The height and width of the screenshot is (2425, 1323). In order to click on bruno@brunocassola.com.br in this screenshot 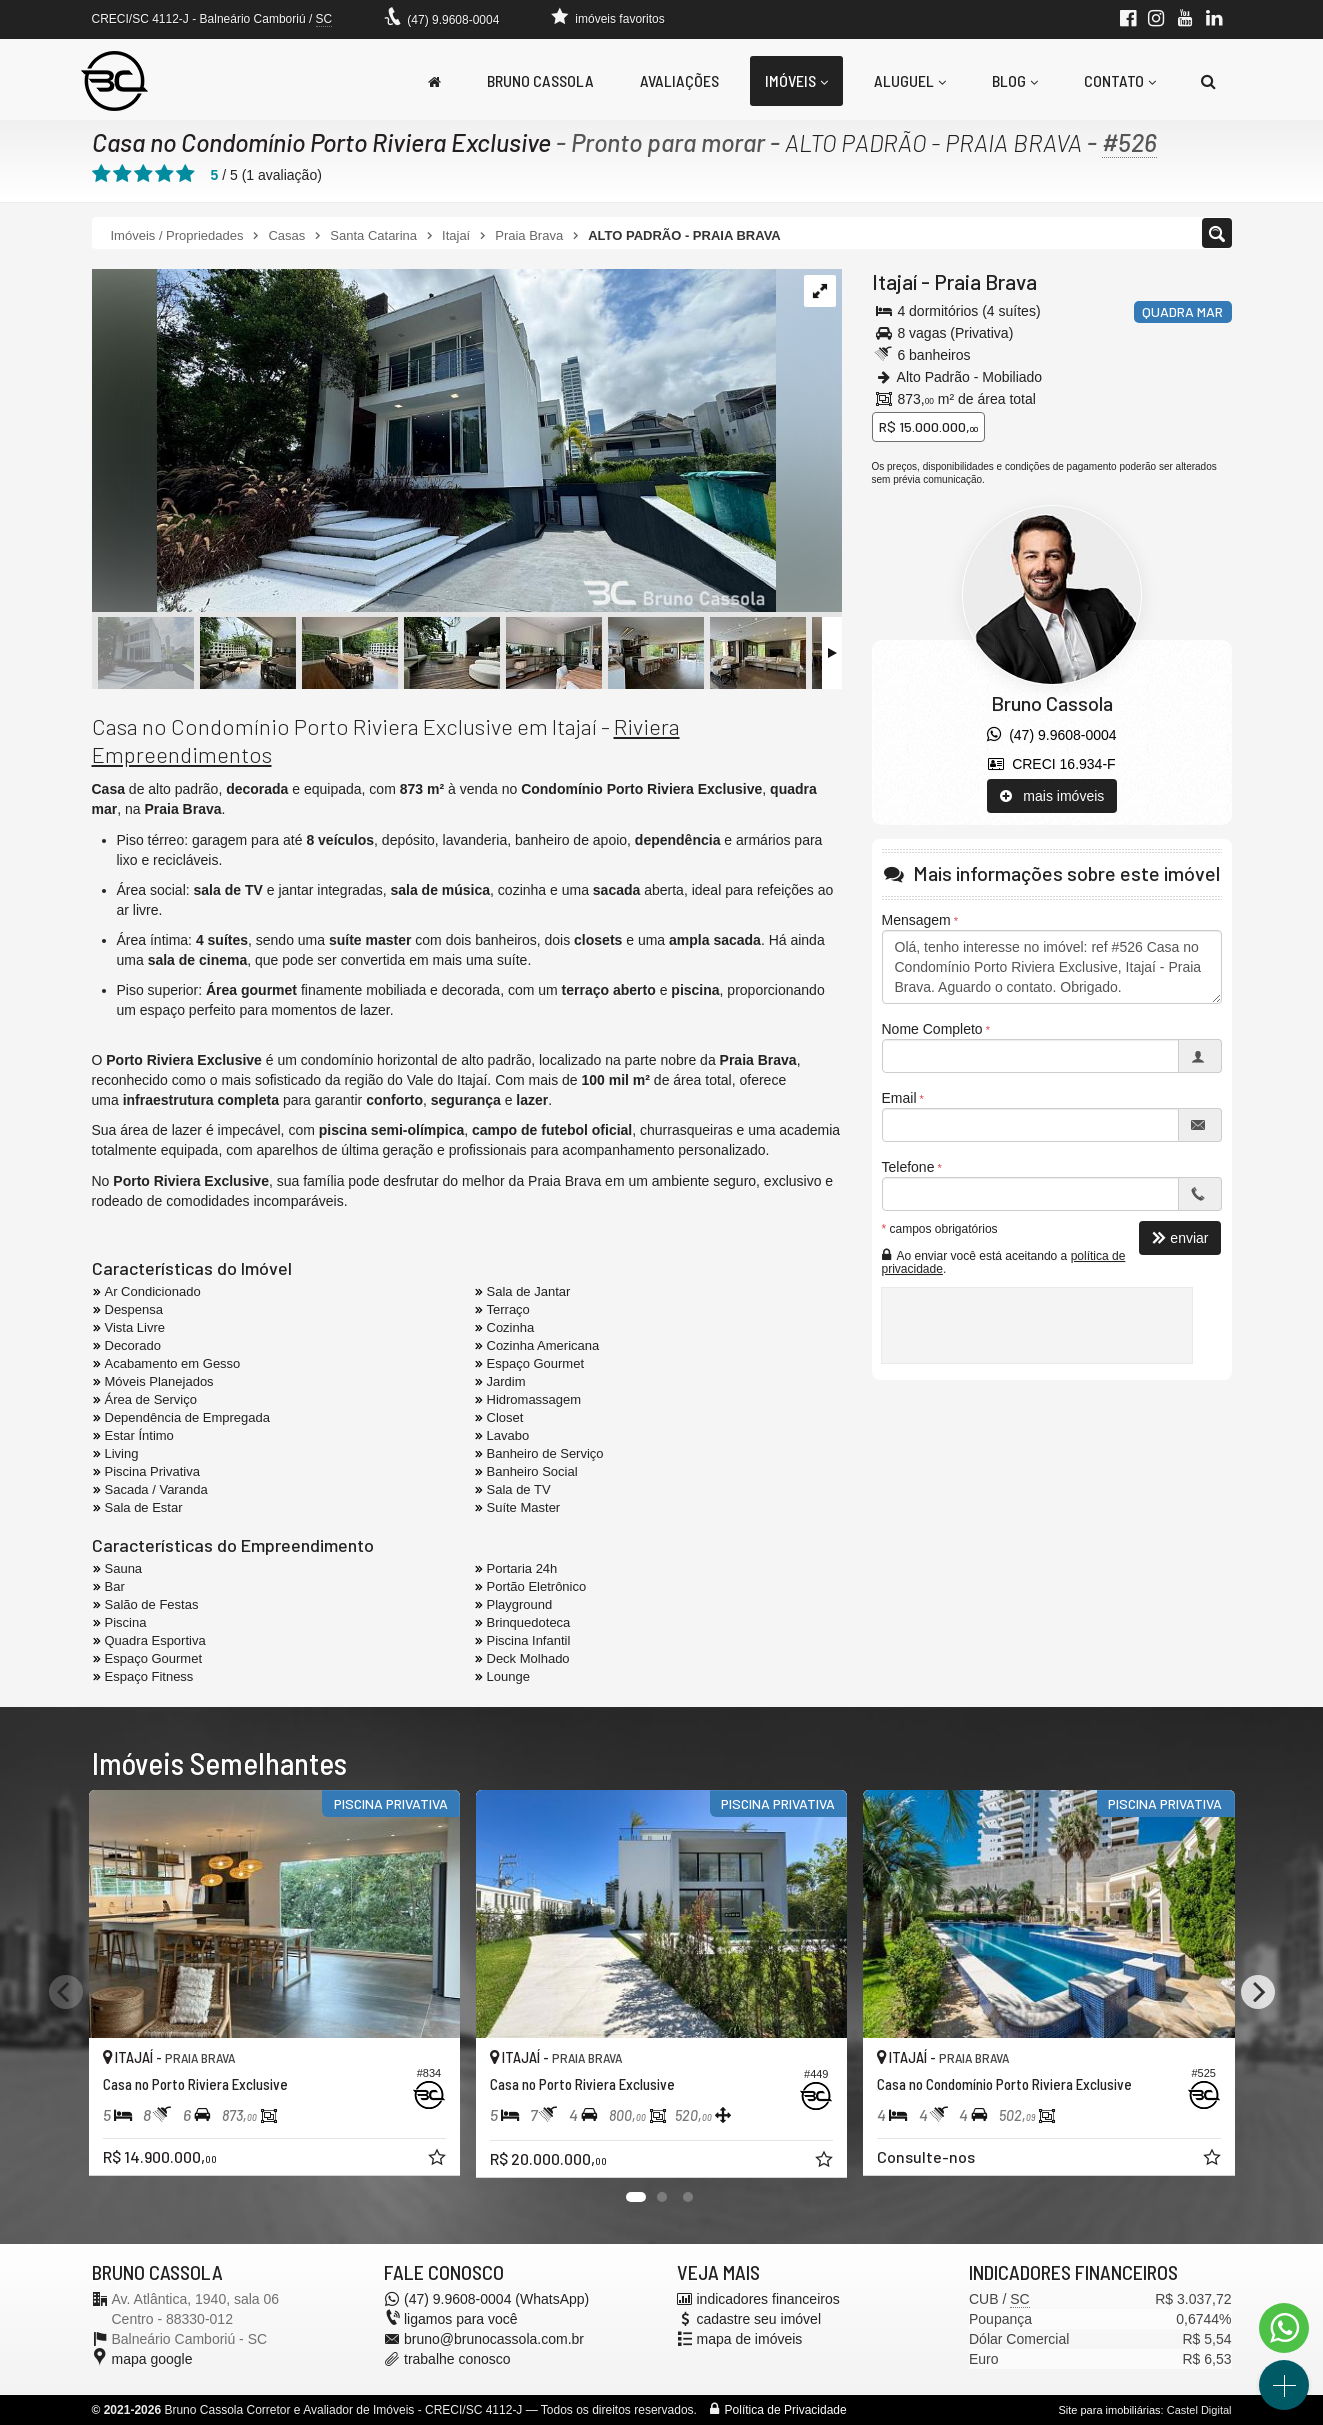, I will do `click(494, 2339)`.